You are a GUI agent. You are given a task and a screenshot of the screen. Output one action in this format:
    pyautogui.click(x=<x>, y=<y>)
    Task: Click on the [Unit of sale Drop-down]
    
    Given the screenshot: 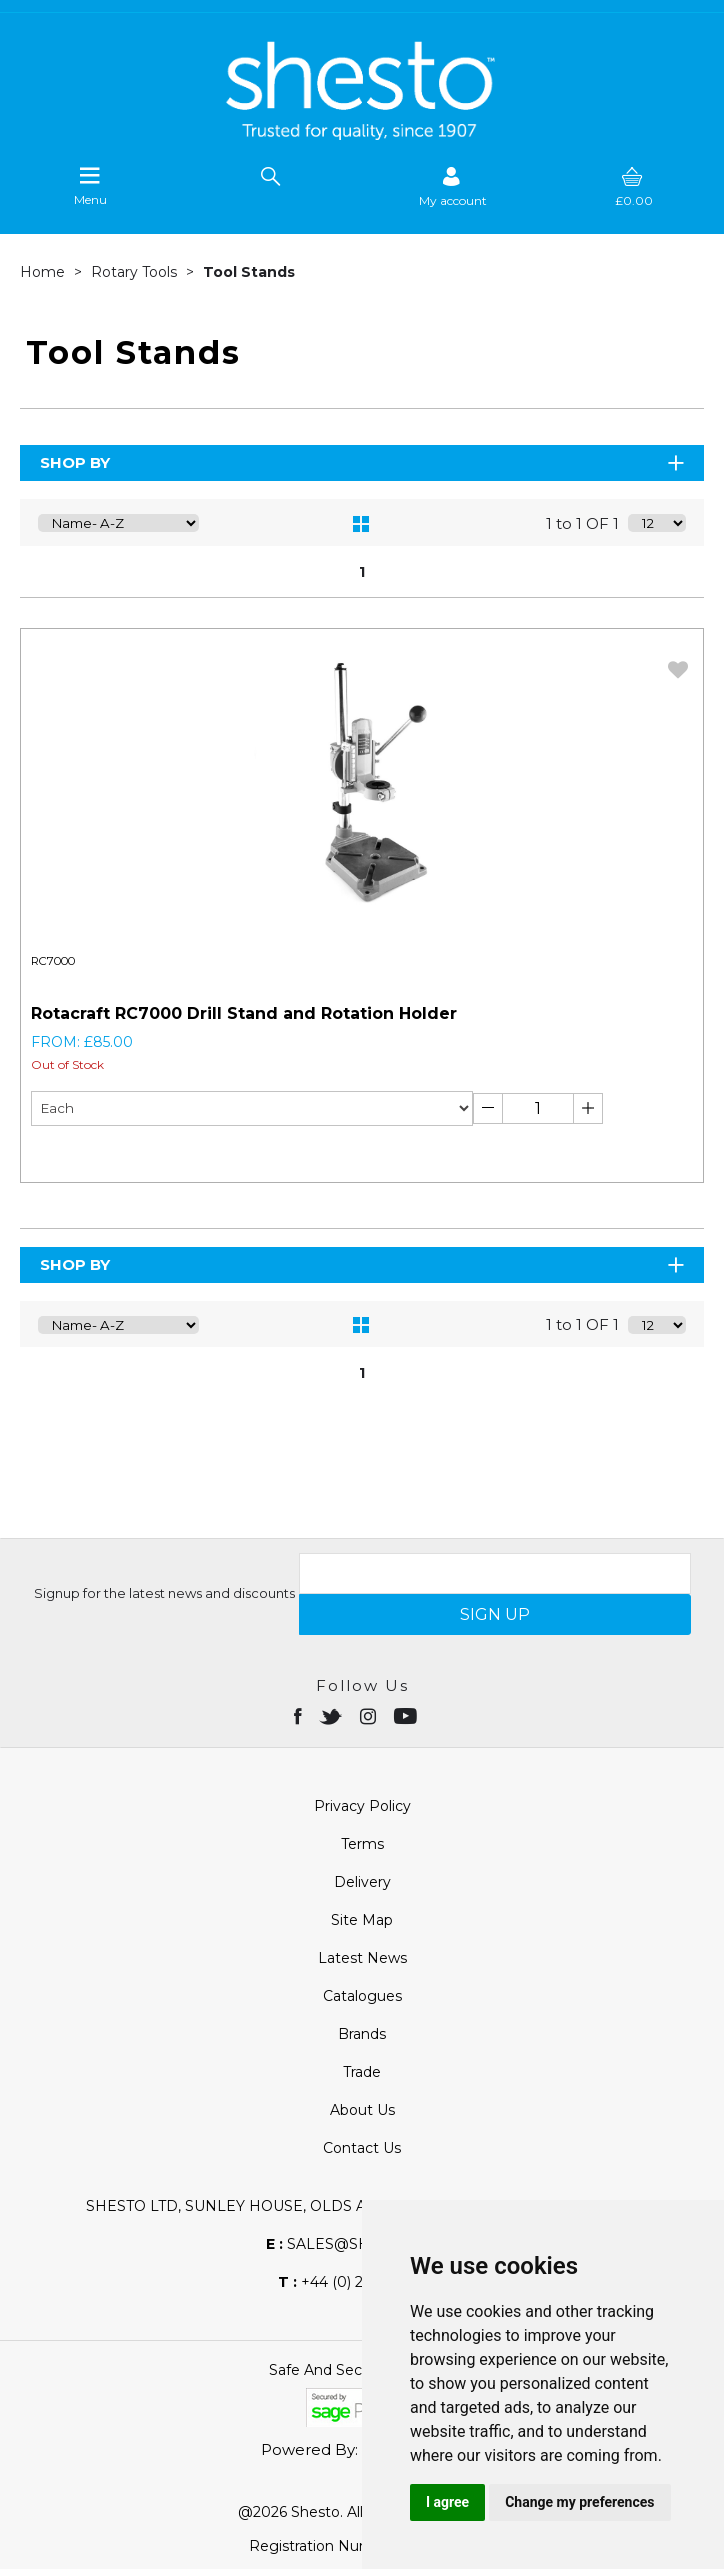 What is the action you would take?
    pyautogui.click(x=252, y=1108)
    